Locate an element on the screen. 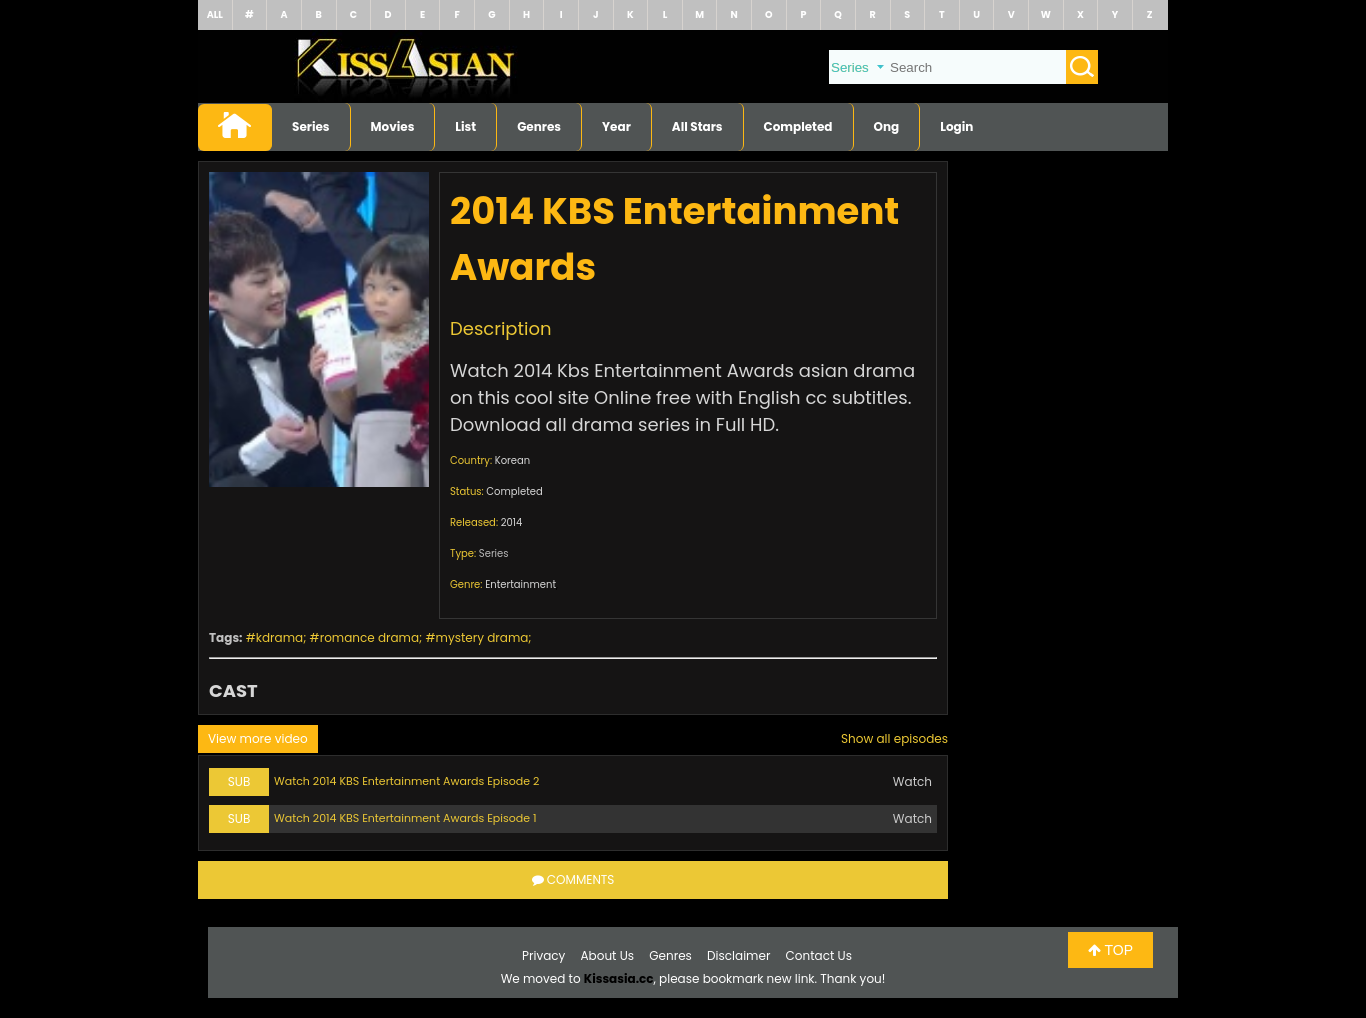 The width and height of the screenshot is (1366, 1018). Watch 2014 KBS Entertainment Awards Episode 2 is located at coordinates (406, 781).